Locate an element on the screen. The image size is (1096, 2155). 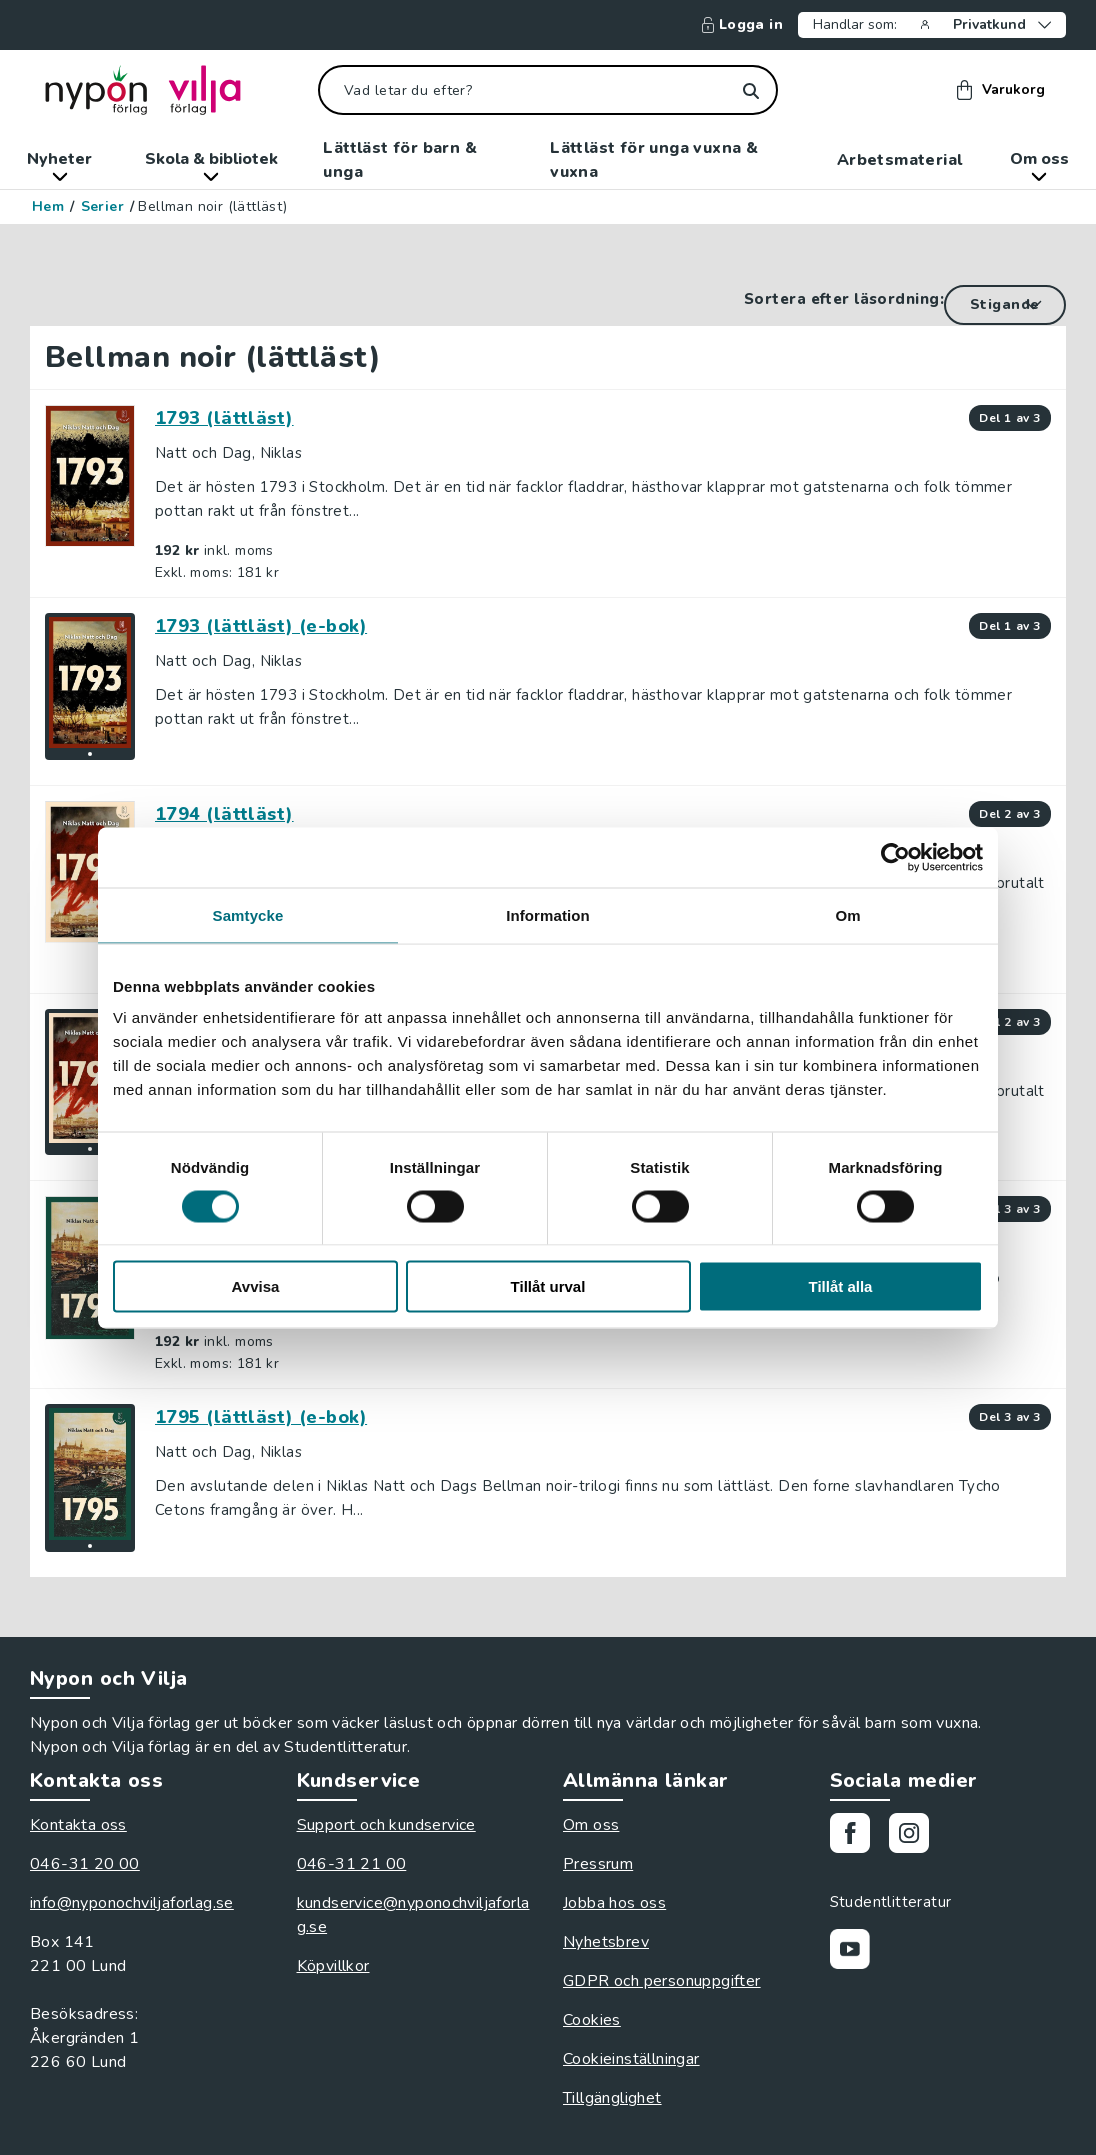
Arbetsmaterial is located at coordinates (900, 160).